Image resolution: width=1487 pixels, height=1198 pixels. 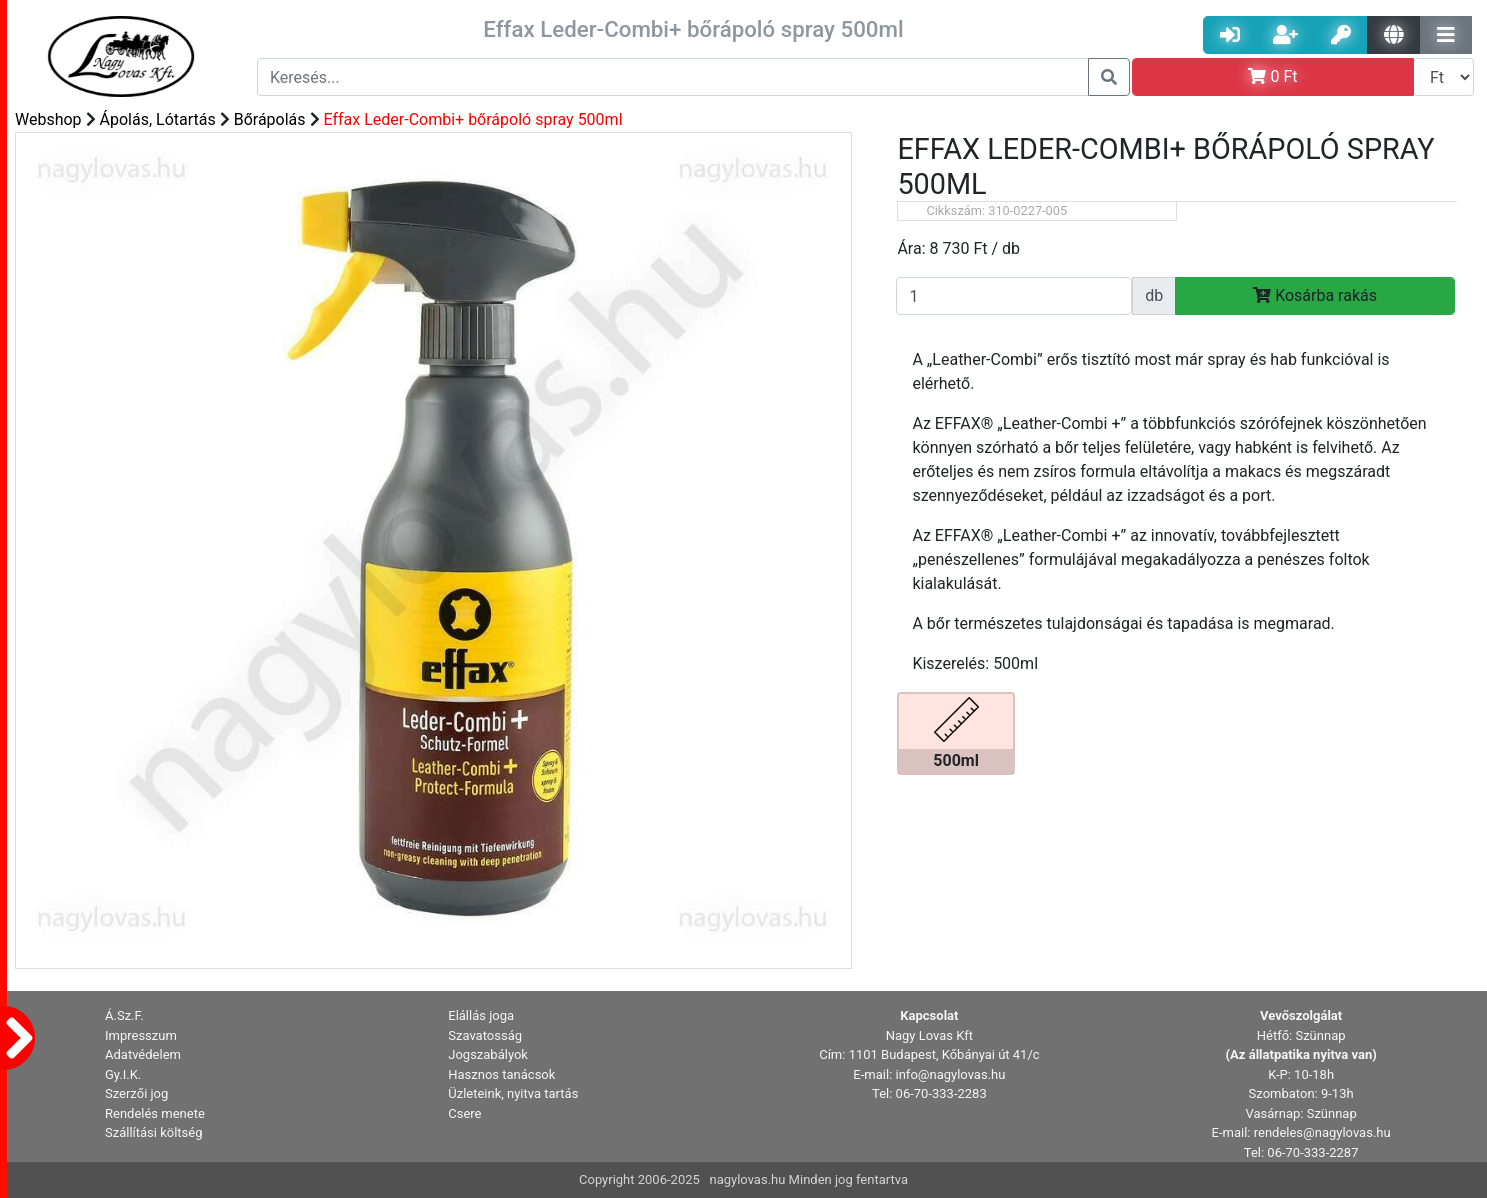 What do you see at coordinates (513, 1093) in the screenshot?
I see `Üzleteink, nyitva tartás [button]` at bounding box center [513, 1093].